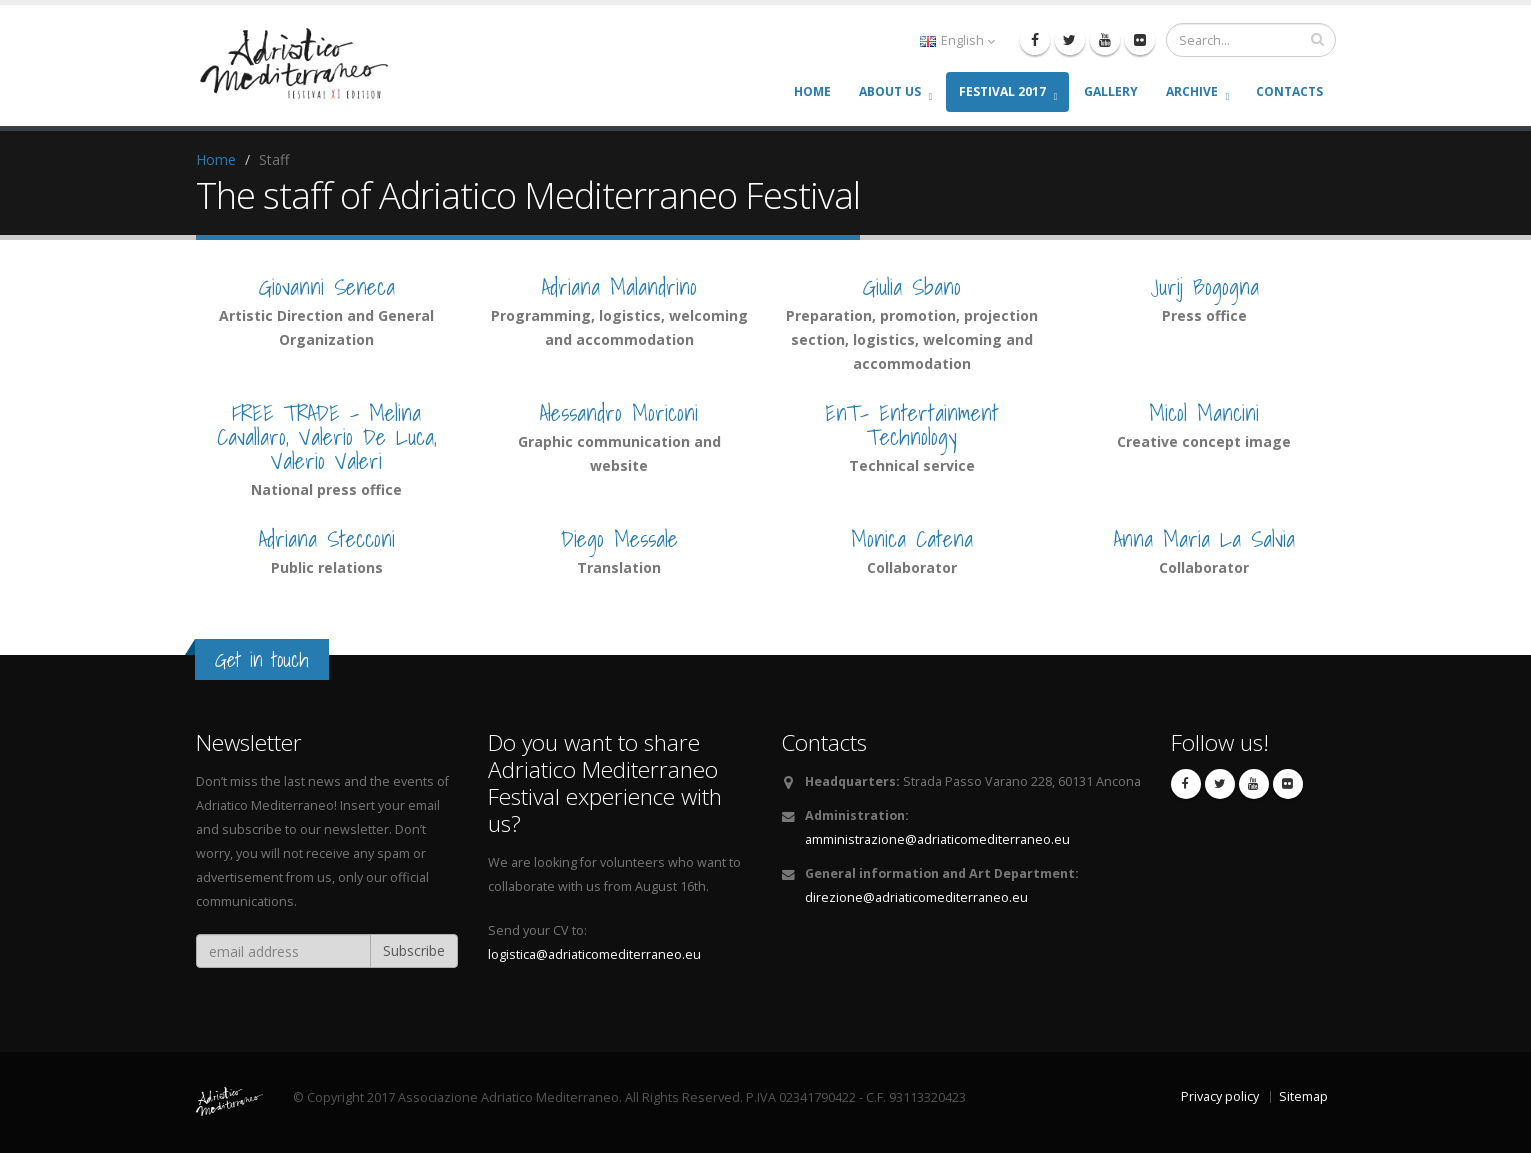 The width and height of the screenshot is (1531, 1153). I want to click on Privacy policy, so click(1220, 1096).